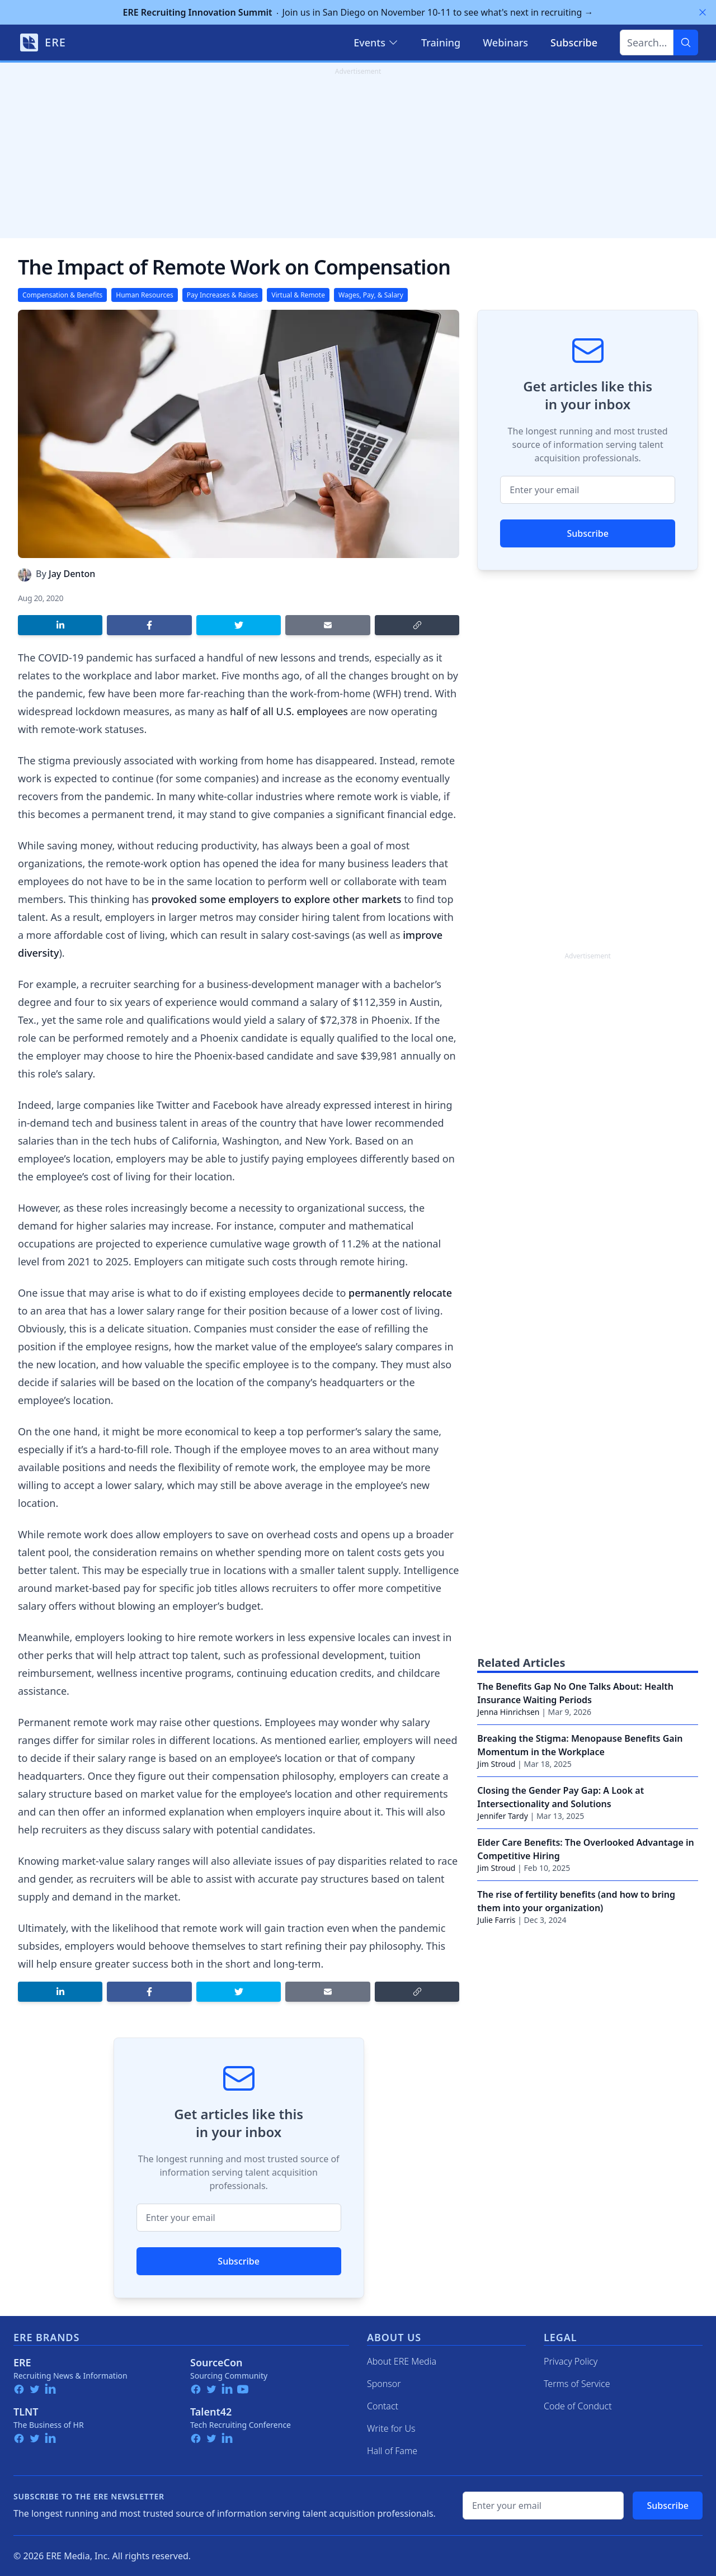 This screenshot has width=716, height=2576. What do you see at coordinates (496, 1920) in the screenshot?
I see `Julie Farris` at bounding box center [496, 1920].